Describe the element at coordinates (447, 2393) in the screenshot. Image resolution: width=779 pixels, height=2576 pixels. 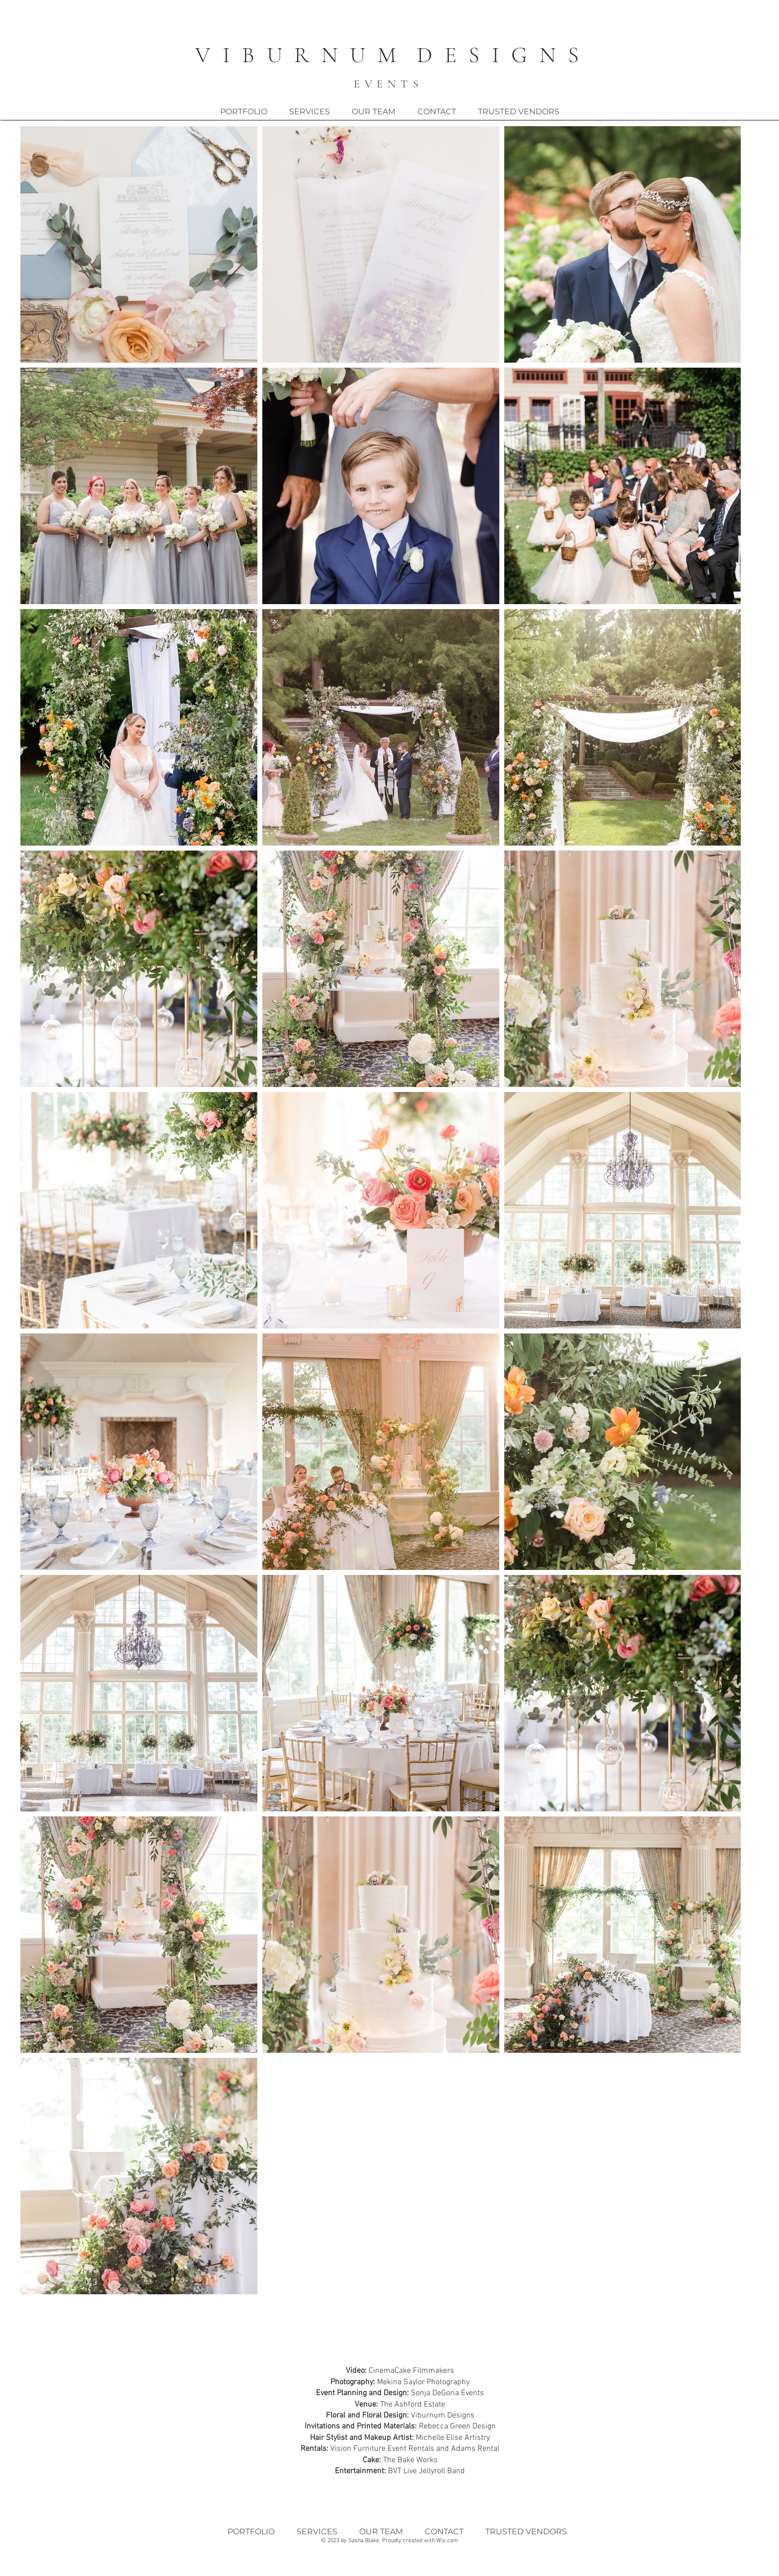
I see `Sonja DeGoria Events` at that location.